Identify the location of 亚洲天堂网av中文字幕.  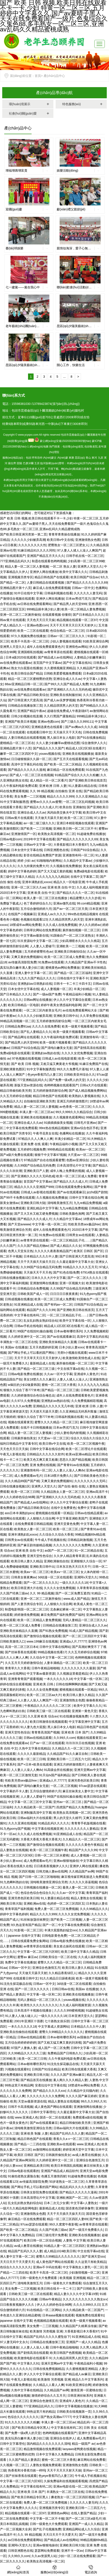
(89, 1770).